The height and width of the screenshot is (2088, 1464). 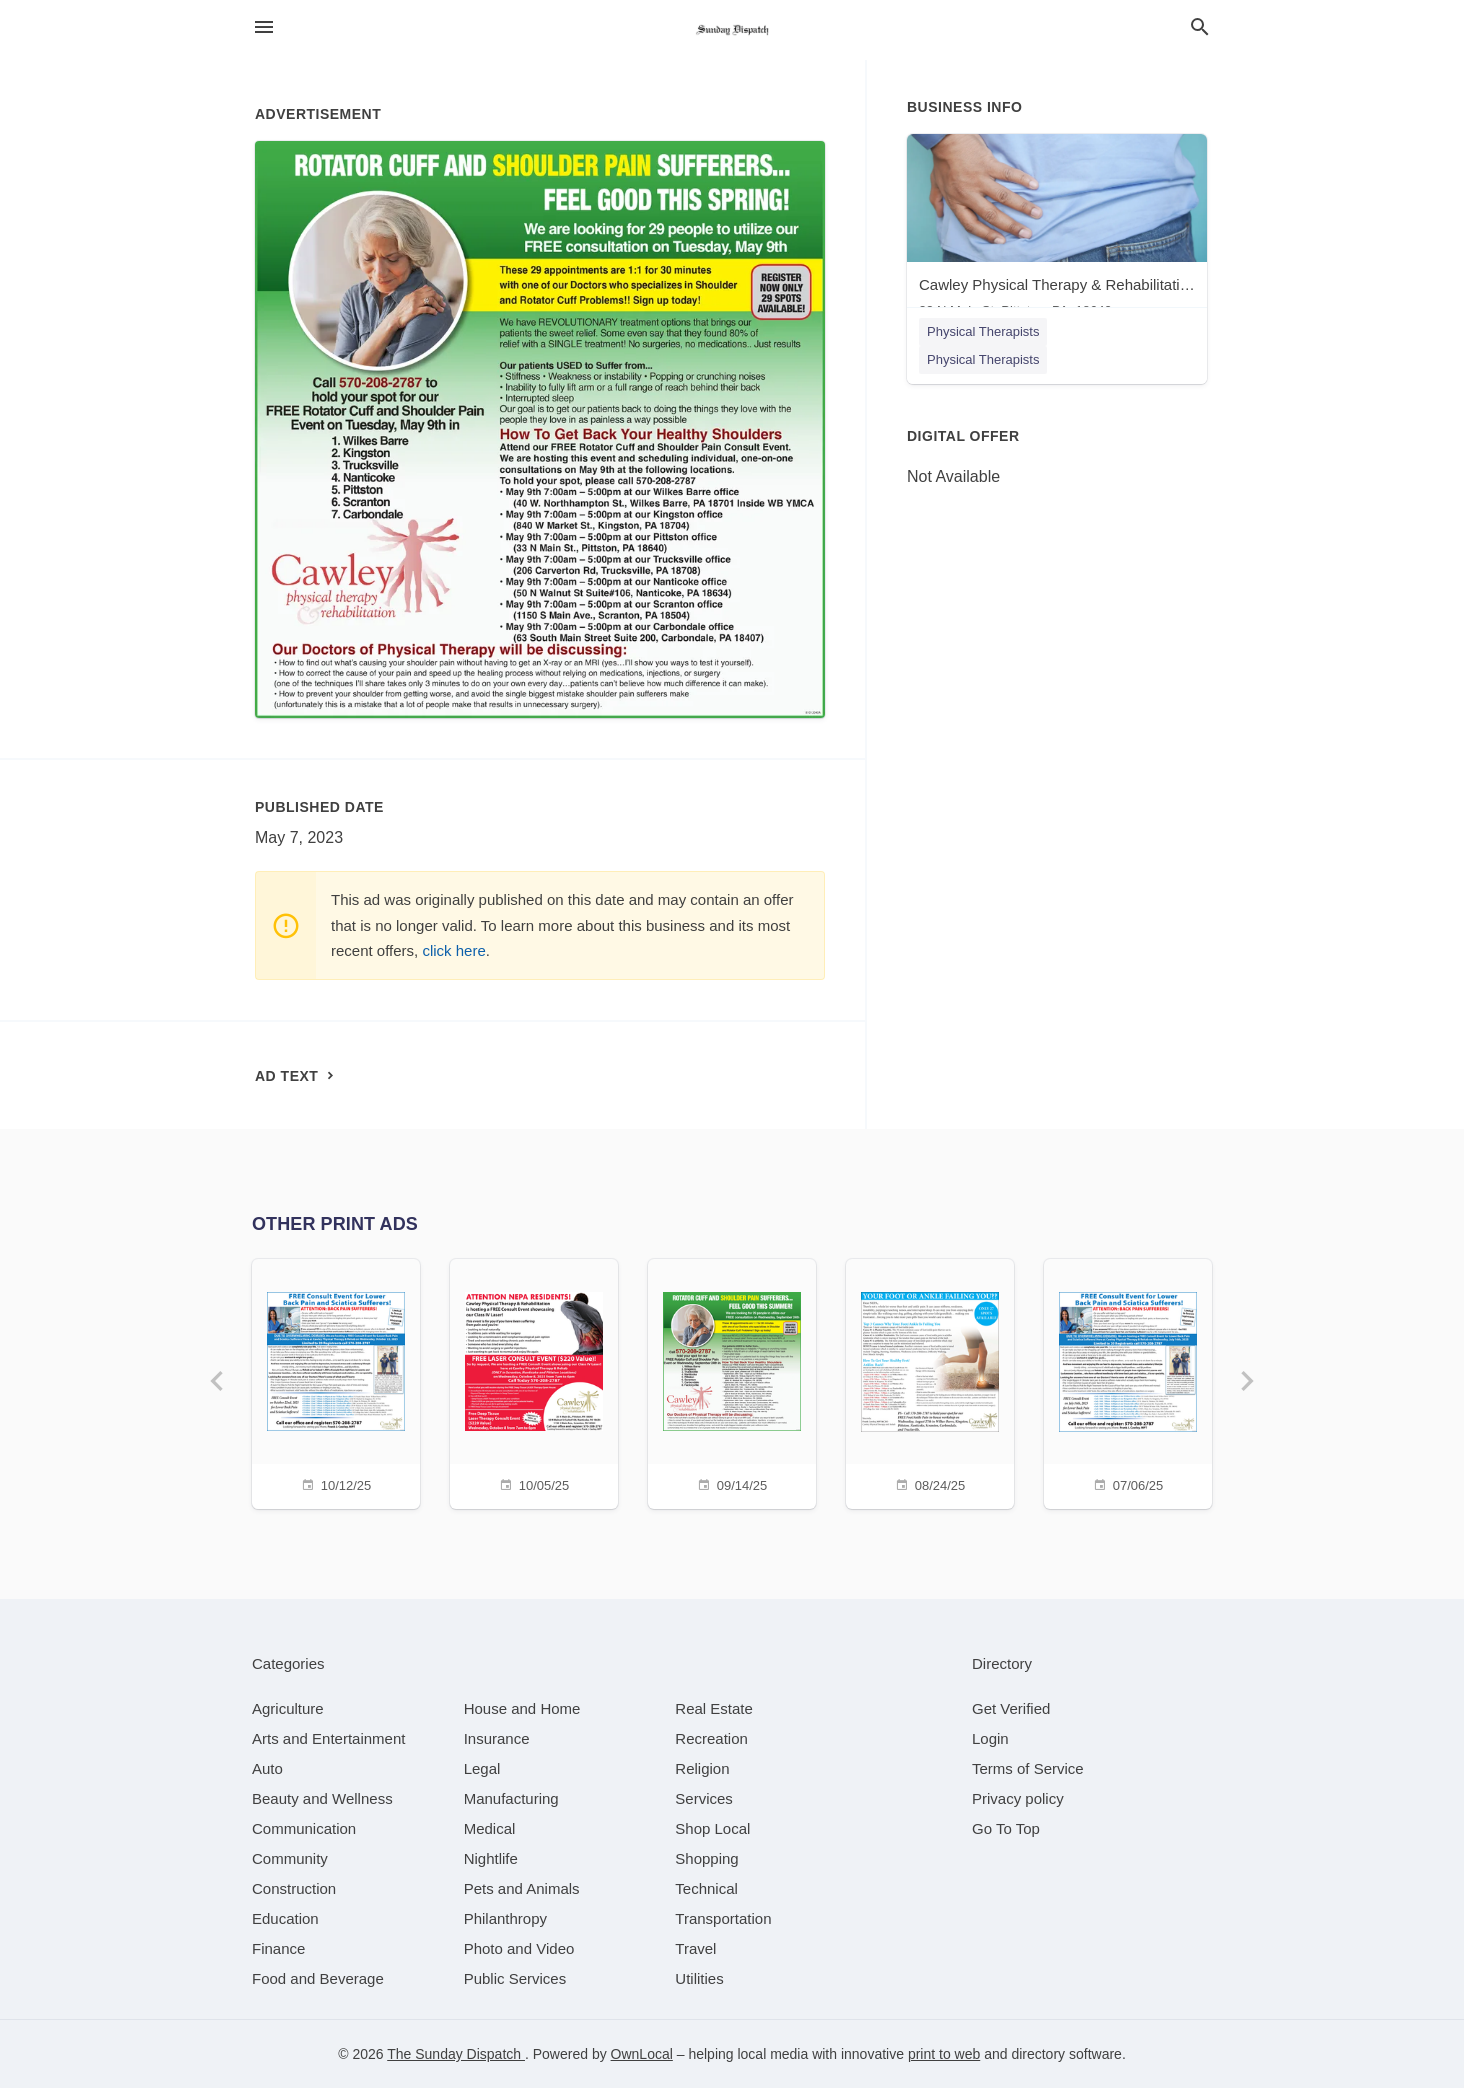 I want to click on [category Communication], so click(x=304, y=1828).